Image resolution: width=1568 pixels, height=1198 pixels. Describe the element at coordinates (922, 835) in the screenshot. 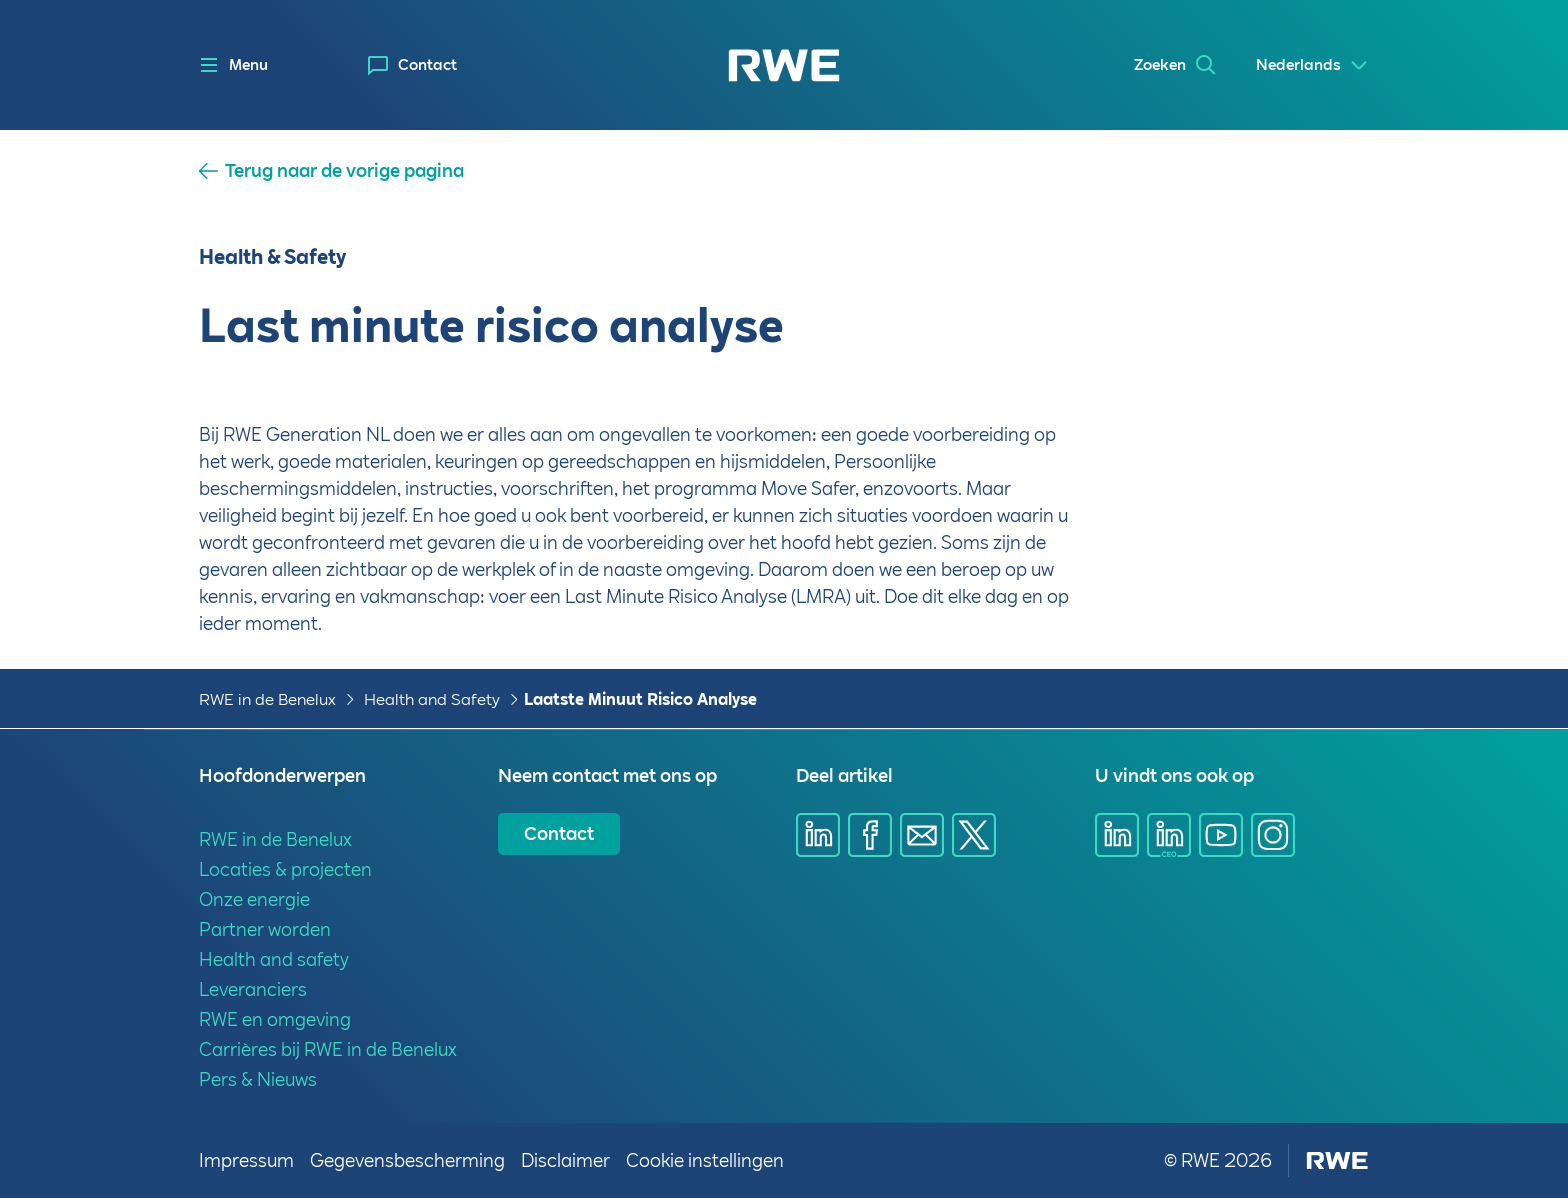

I see `[Deel via email]` at that location.